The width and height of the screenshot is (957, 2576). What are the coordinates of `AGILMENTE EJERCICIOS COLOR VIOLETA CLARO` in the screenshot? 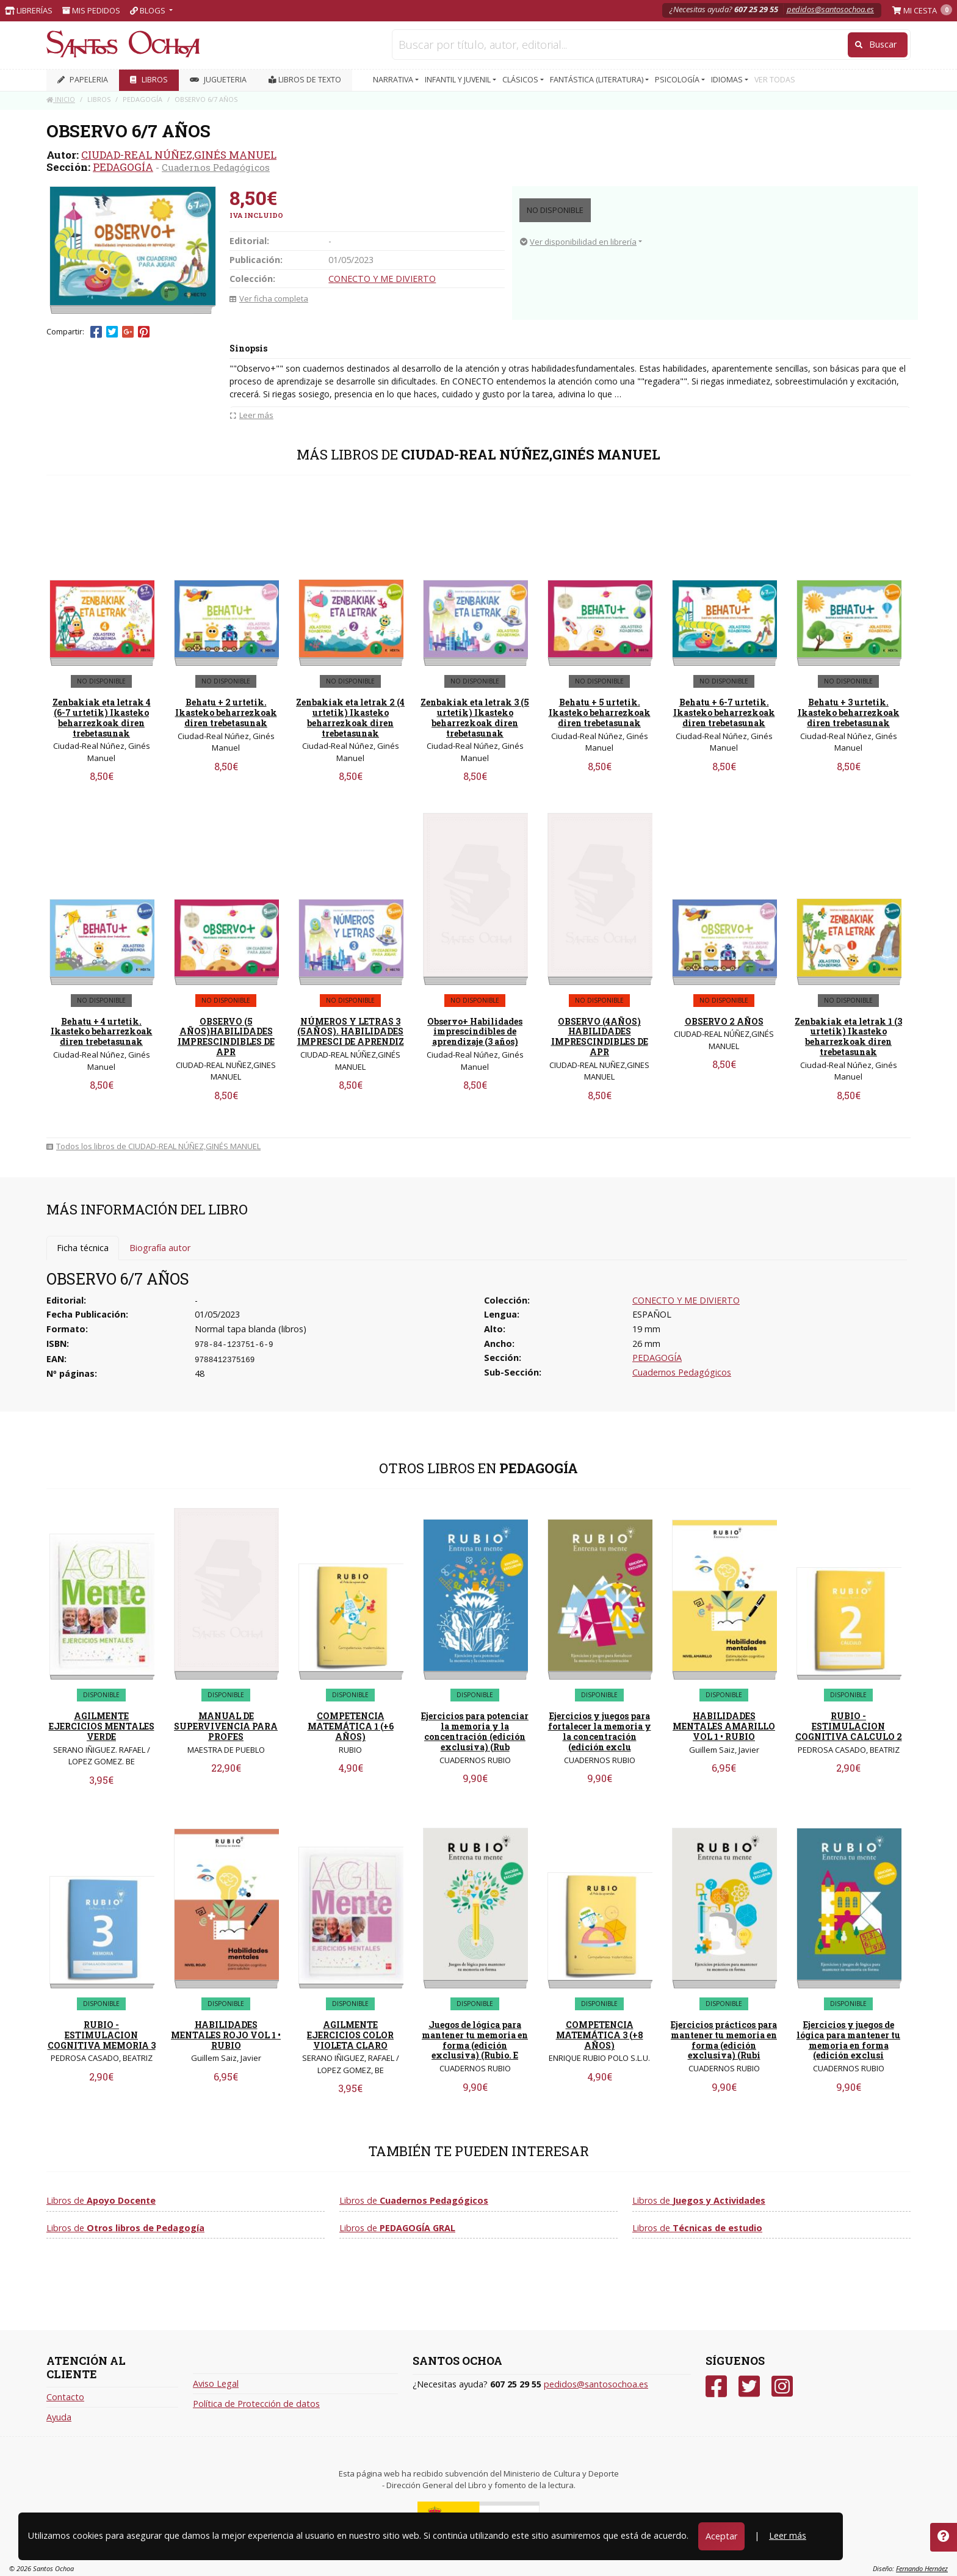 It's located at (350, 2035).